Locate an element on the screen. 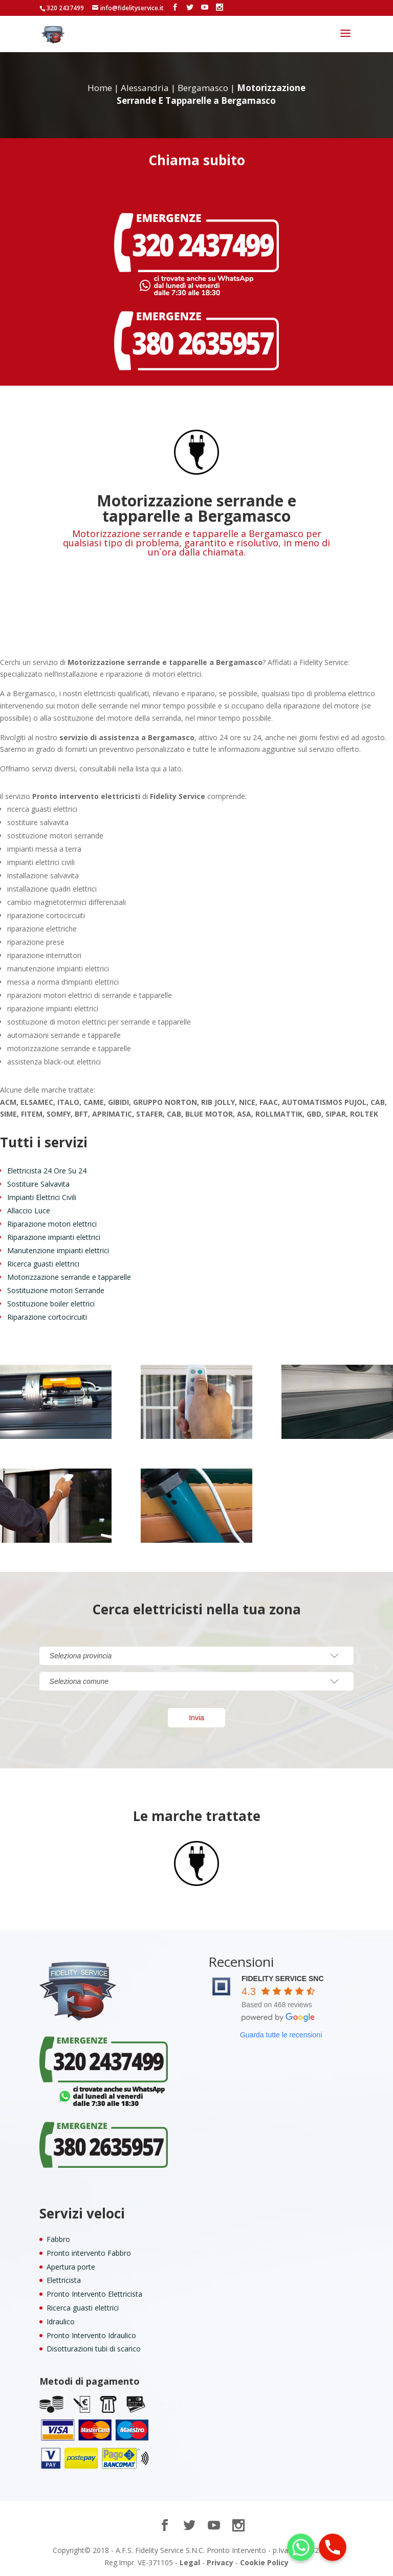 This screenshot has width=393, height=2576. Sostituire Salvavita is located at coordinates (38, 1184).